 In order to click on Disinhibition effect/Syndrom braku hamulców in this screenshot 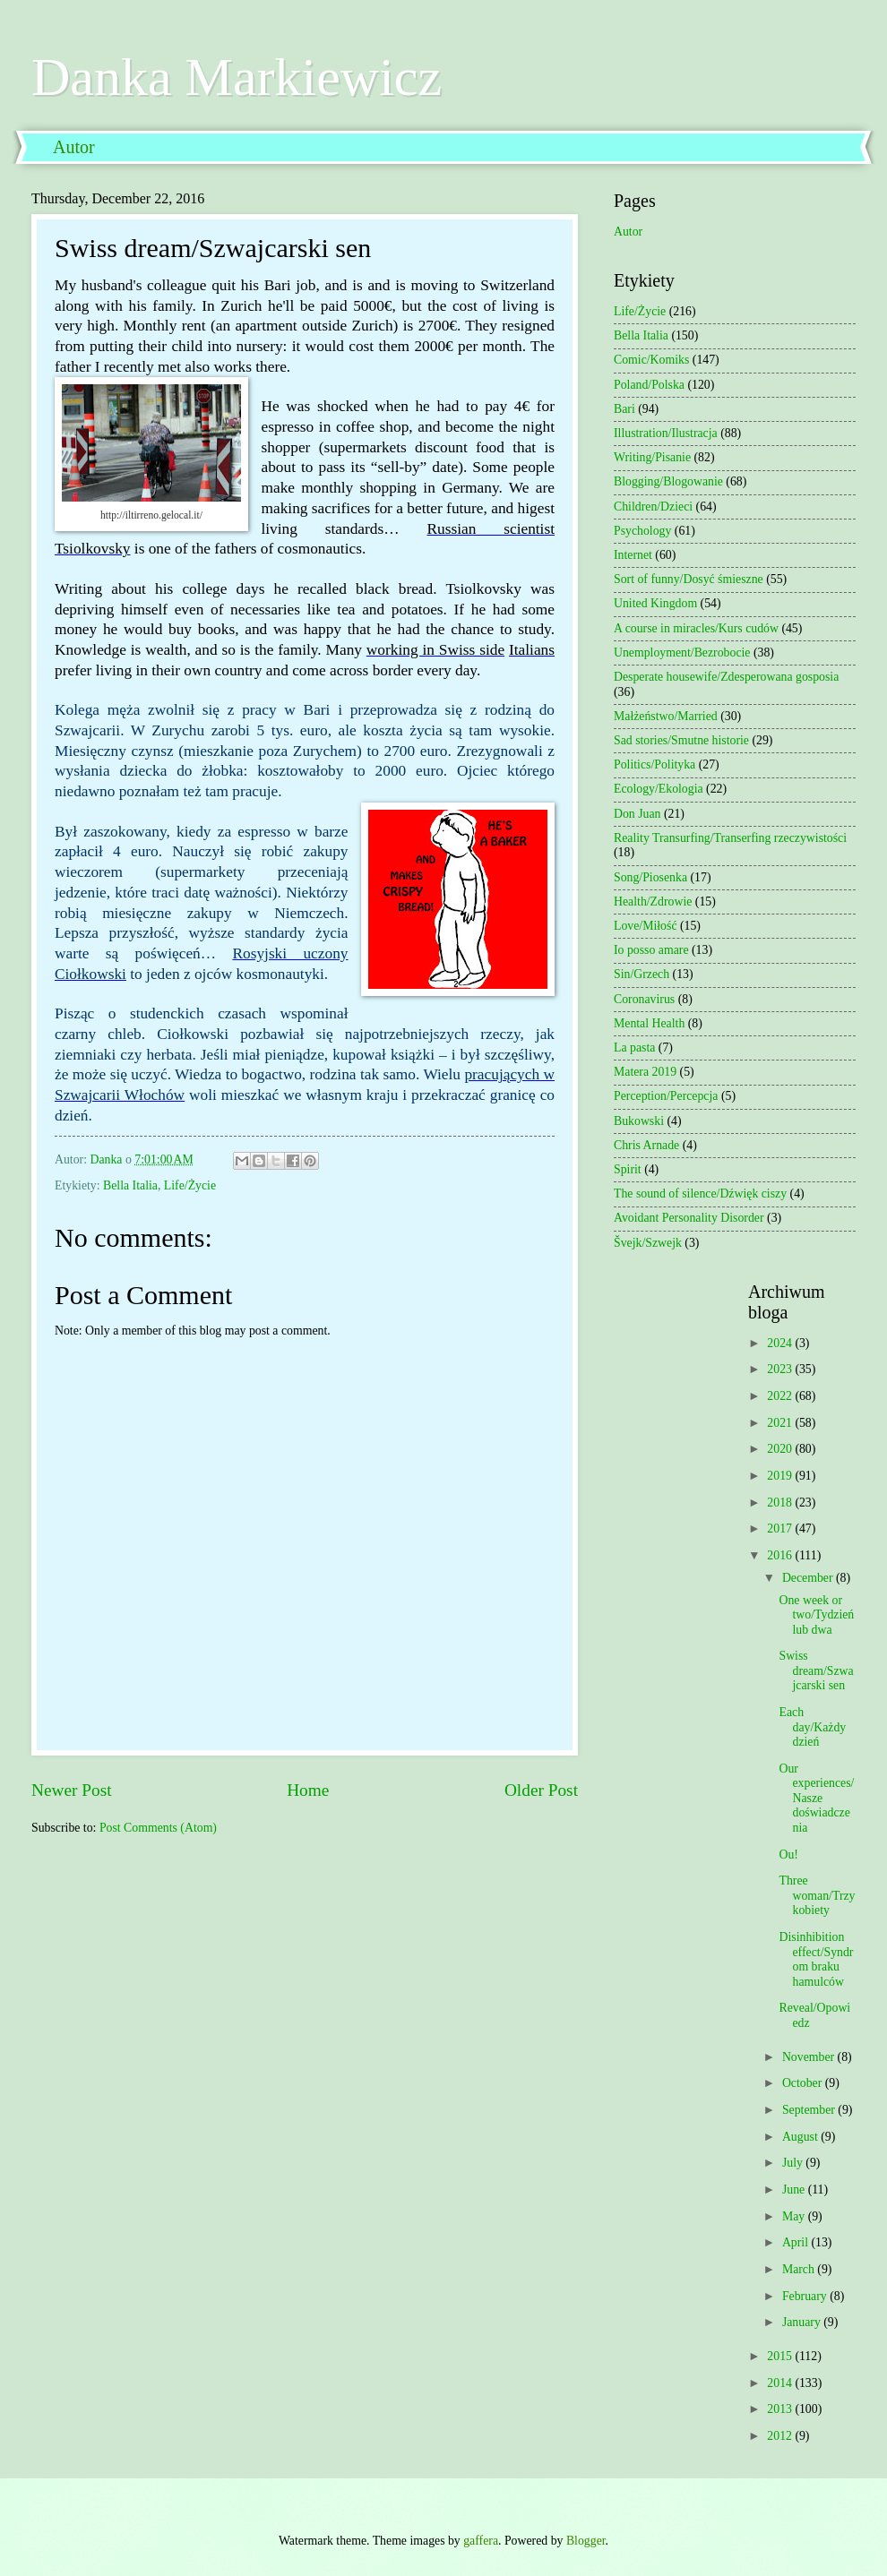, I will do `click(816, 1959)`.